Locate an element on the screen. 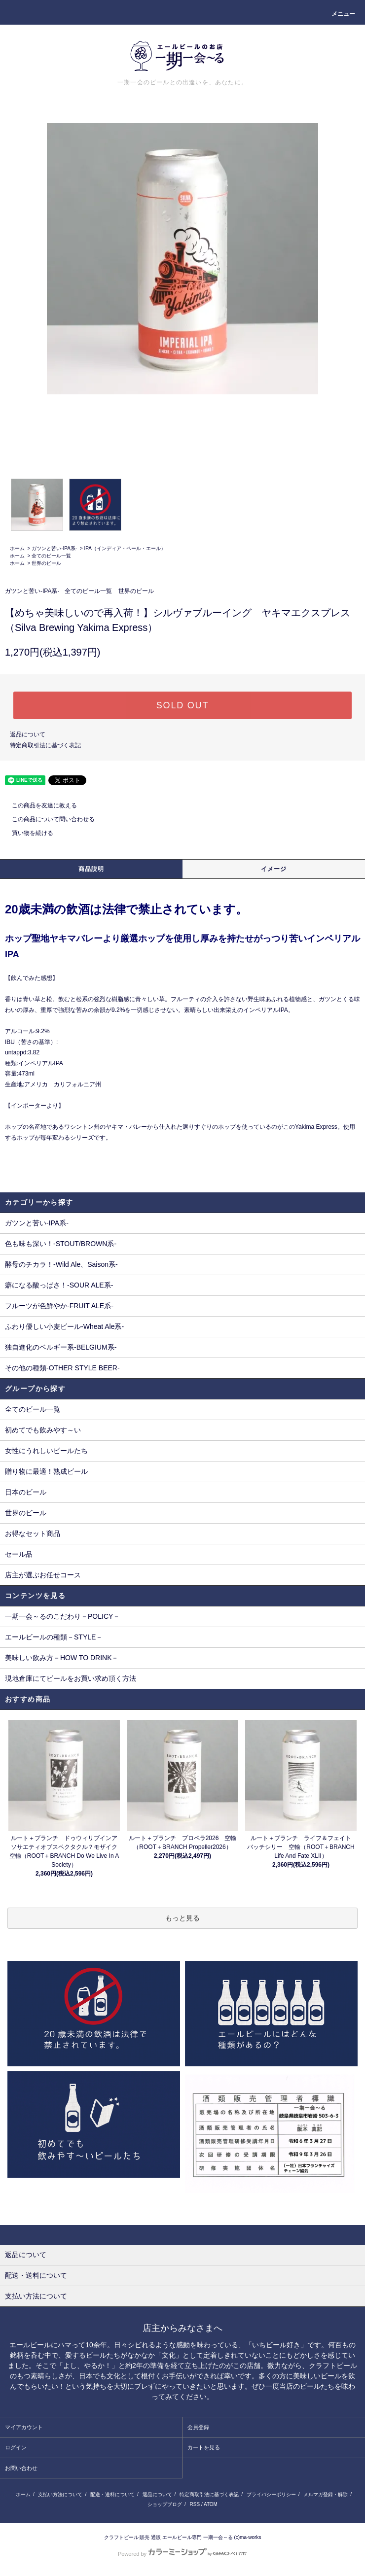 The width and height of the screenshot is (365, 2576). Powered by is located at coordinates (182, 2554).